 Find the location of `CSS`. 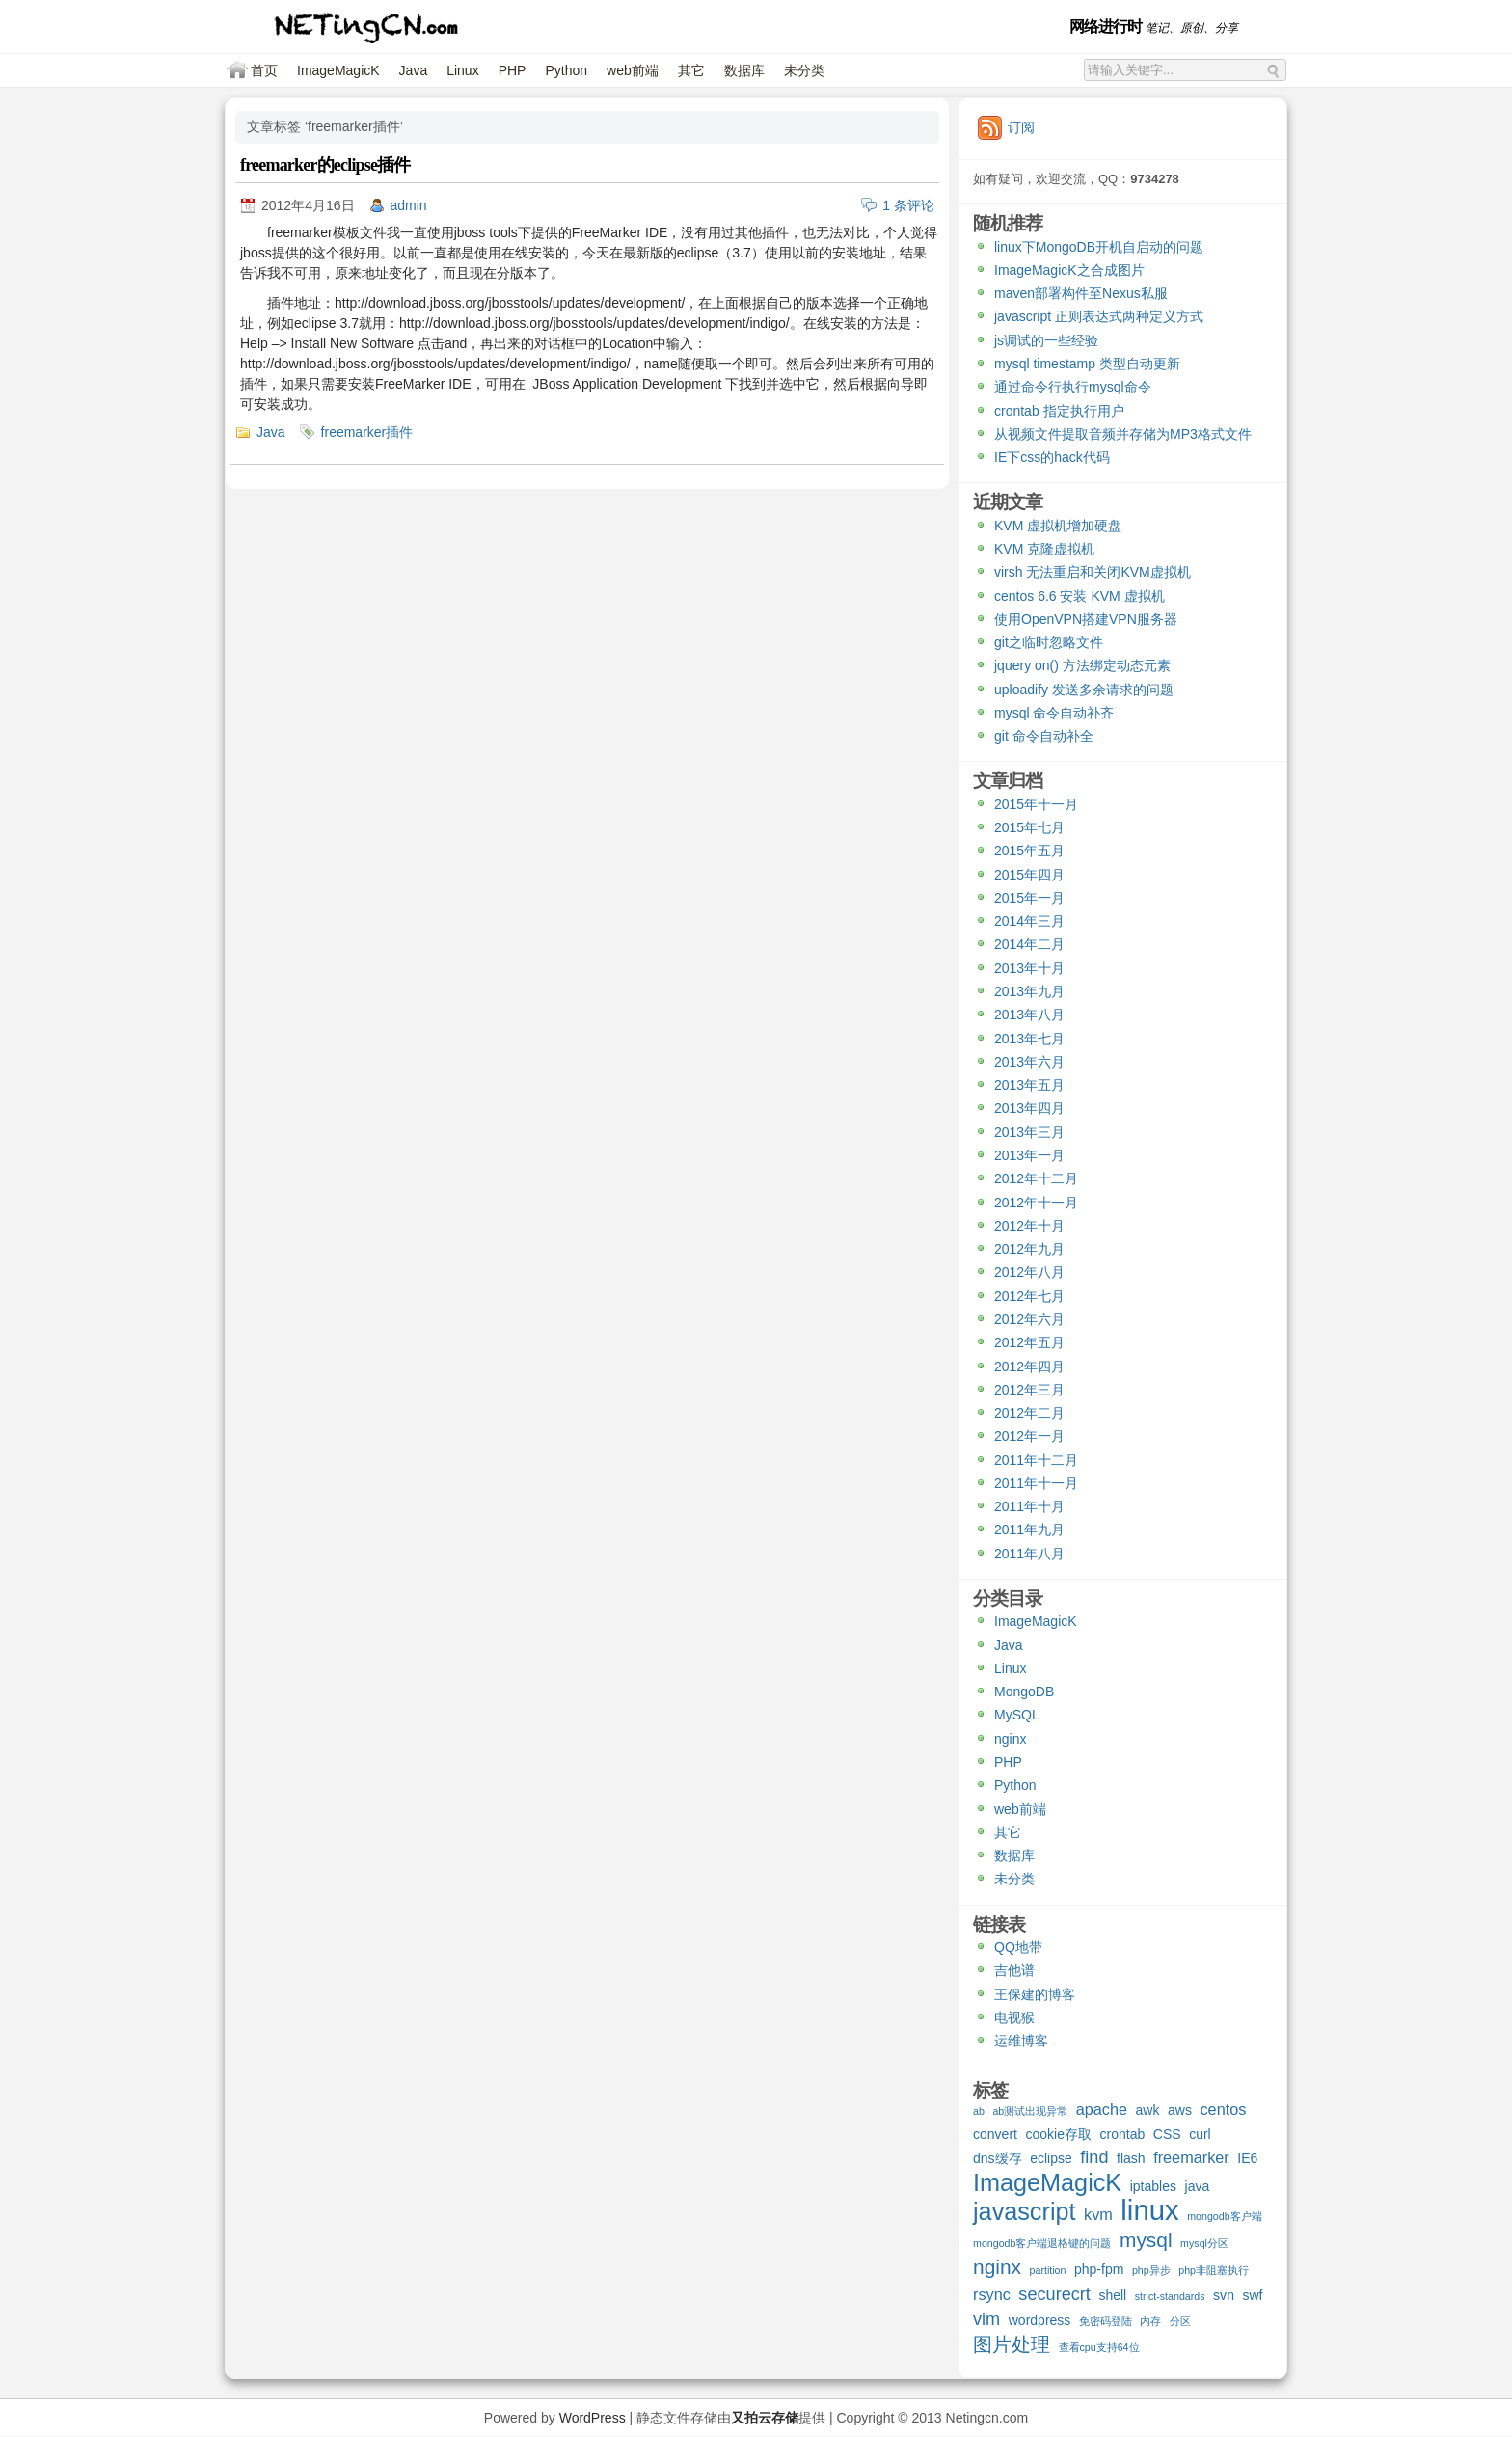

CSS is located at coordinates (1167, 2134).